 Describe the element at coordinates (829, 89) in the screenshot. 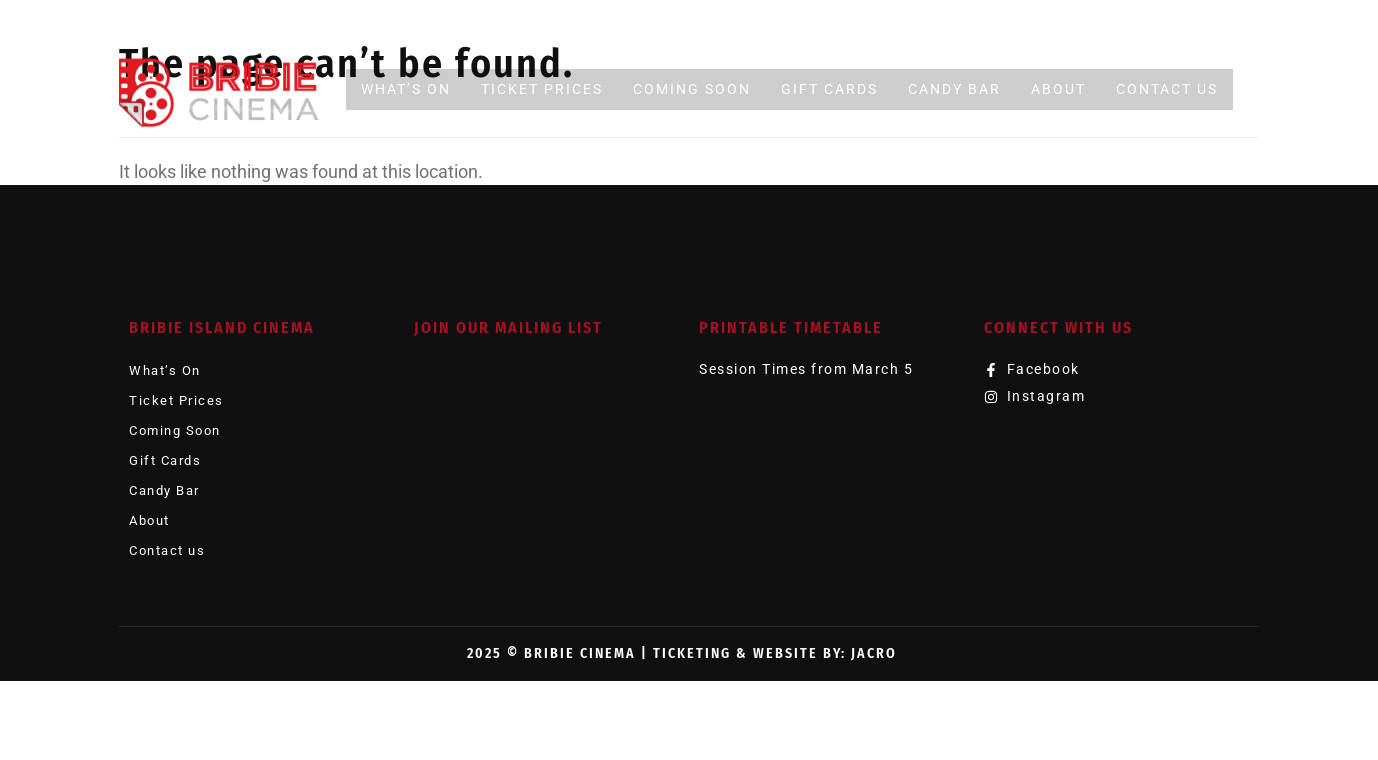

I see `Gift Cards` at that location.